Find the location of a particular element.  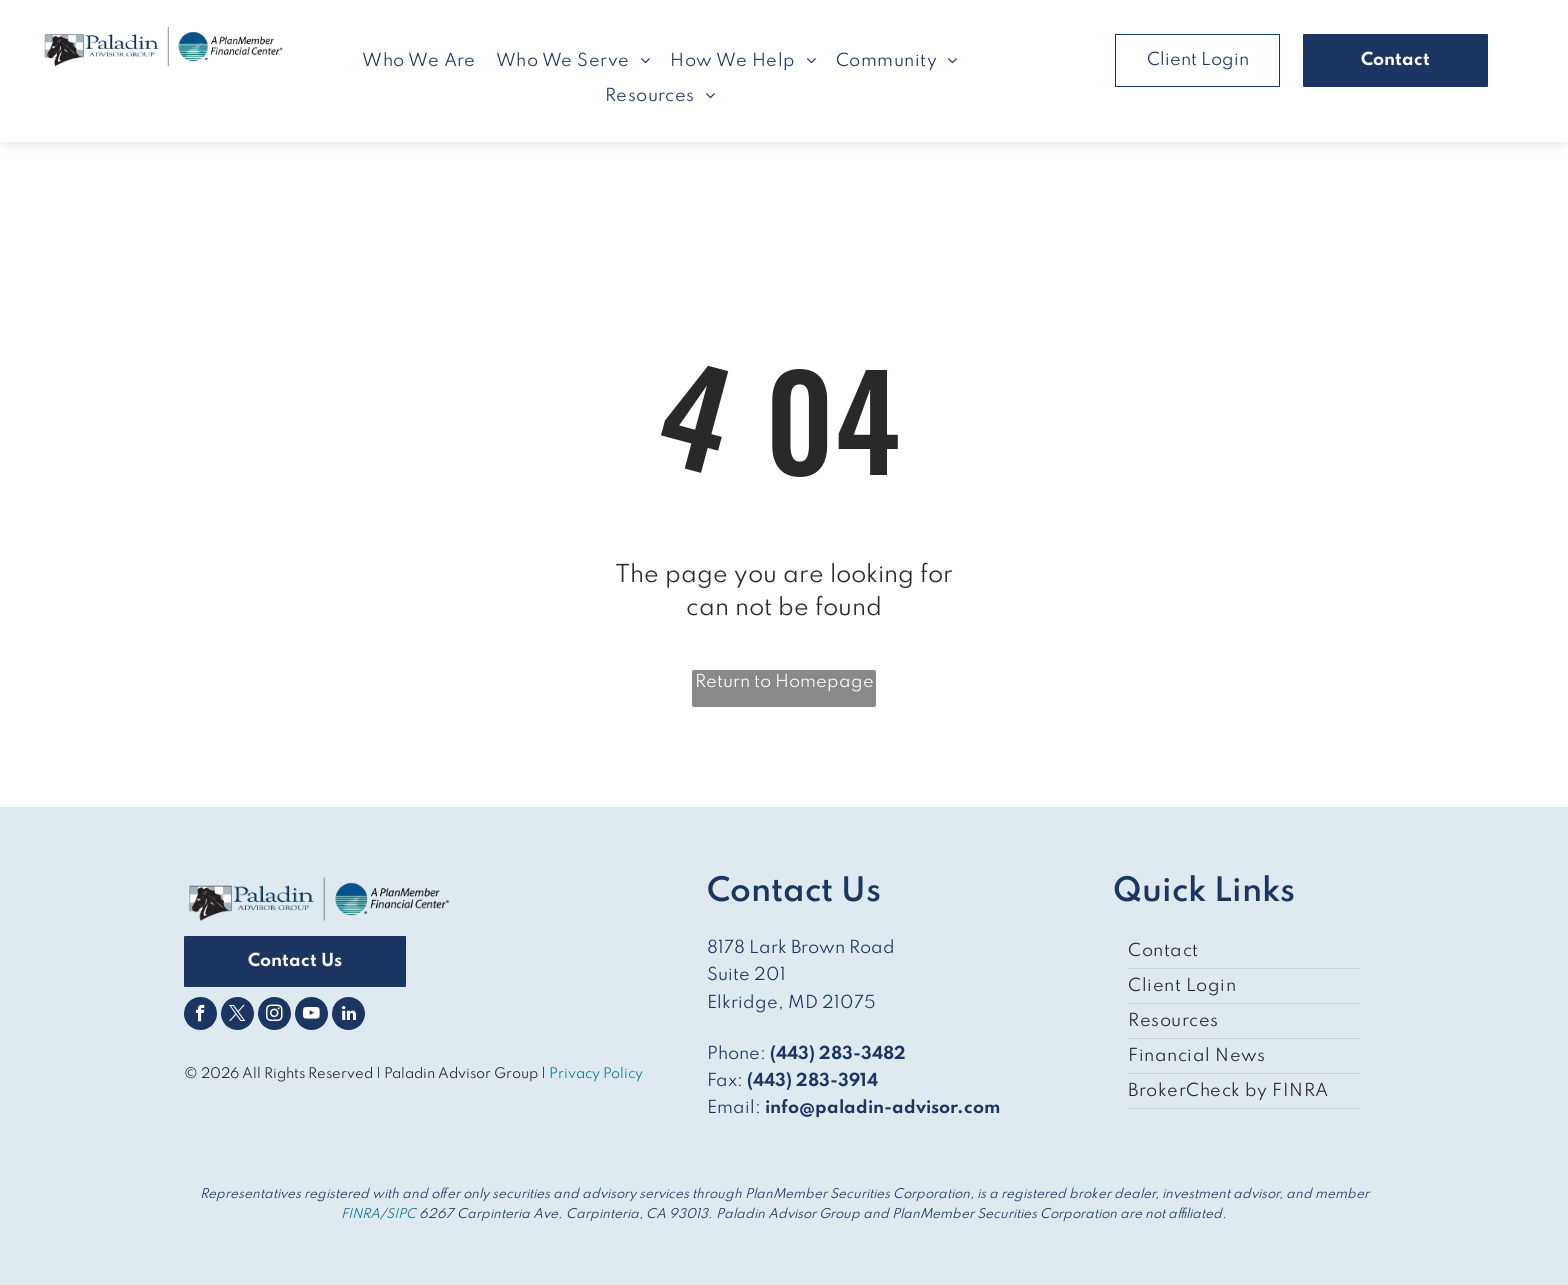

[linkedin] is located at coordinates (348, 1016).